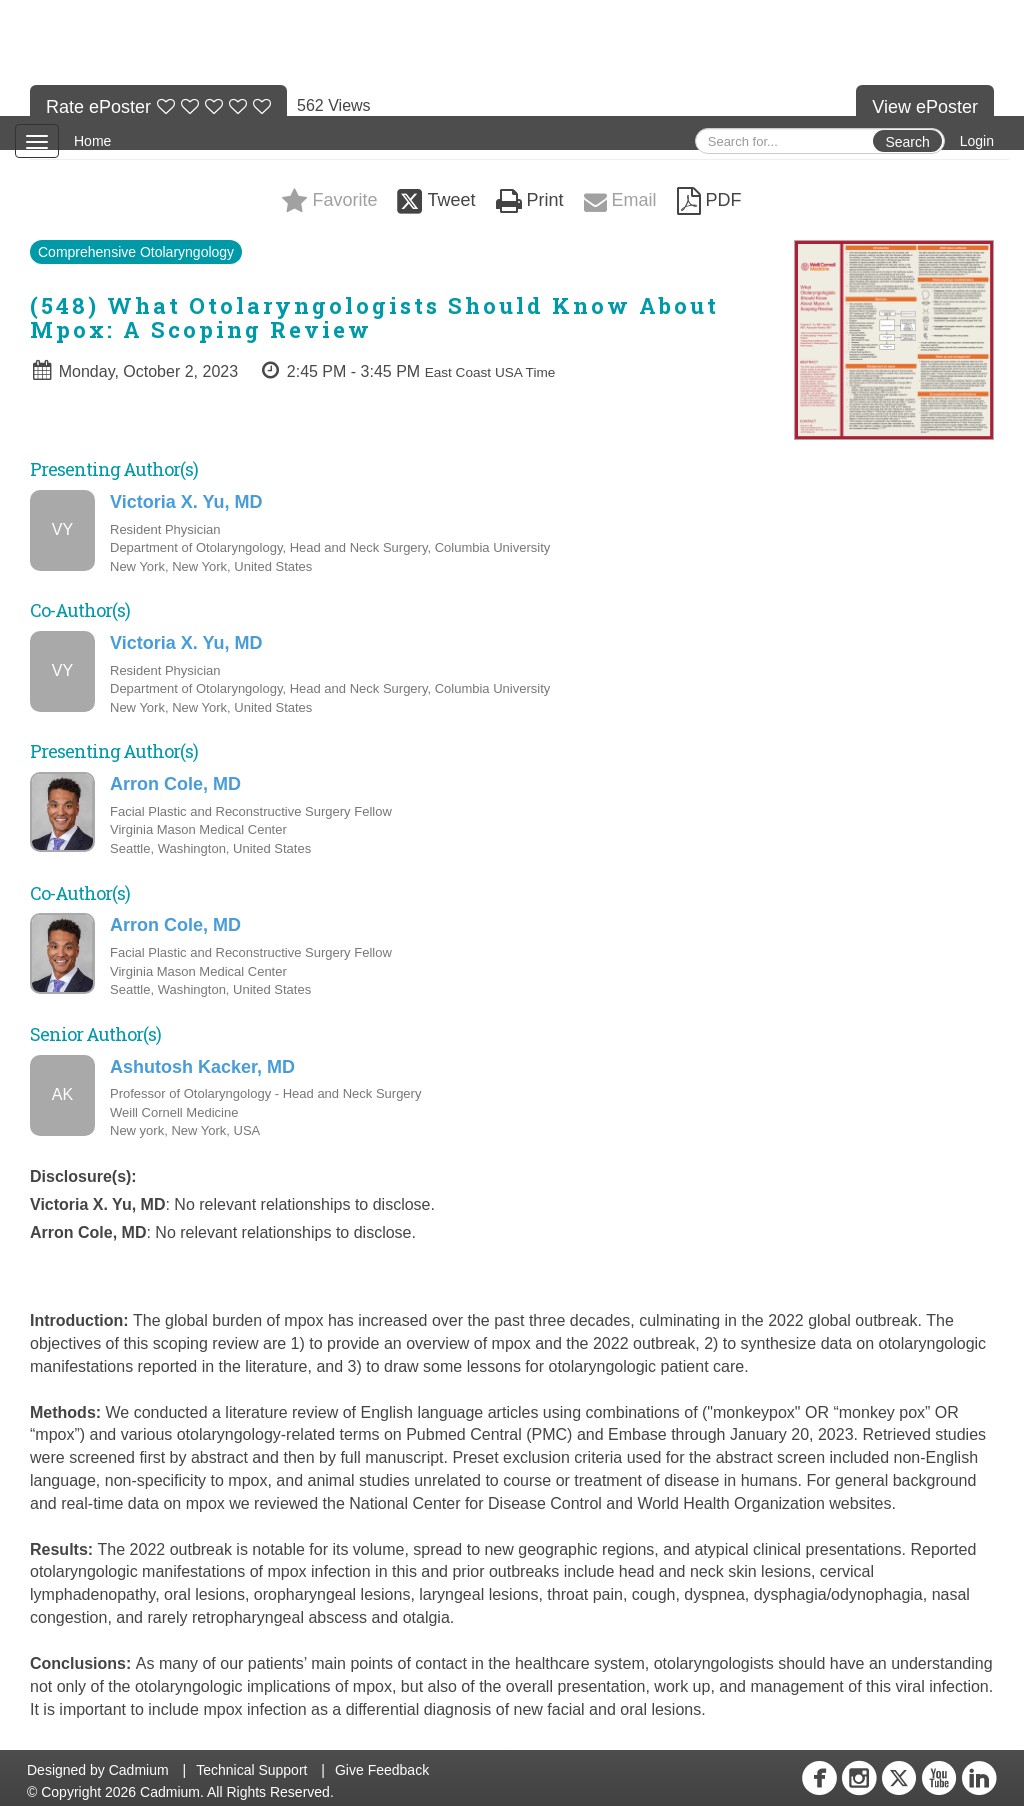 The width and height of the screenshot is (1024, 1806). What do you see at coordinates (382, 1770) in the screenshot?
I see `Give Feedback` at bounding box center [382, 1770].